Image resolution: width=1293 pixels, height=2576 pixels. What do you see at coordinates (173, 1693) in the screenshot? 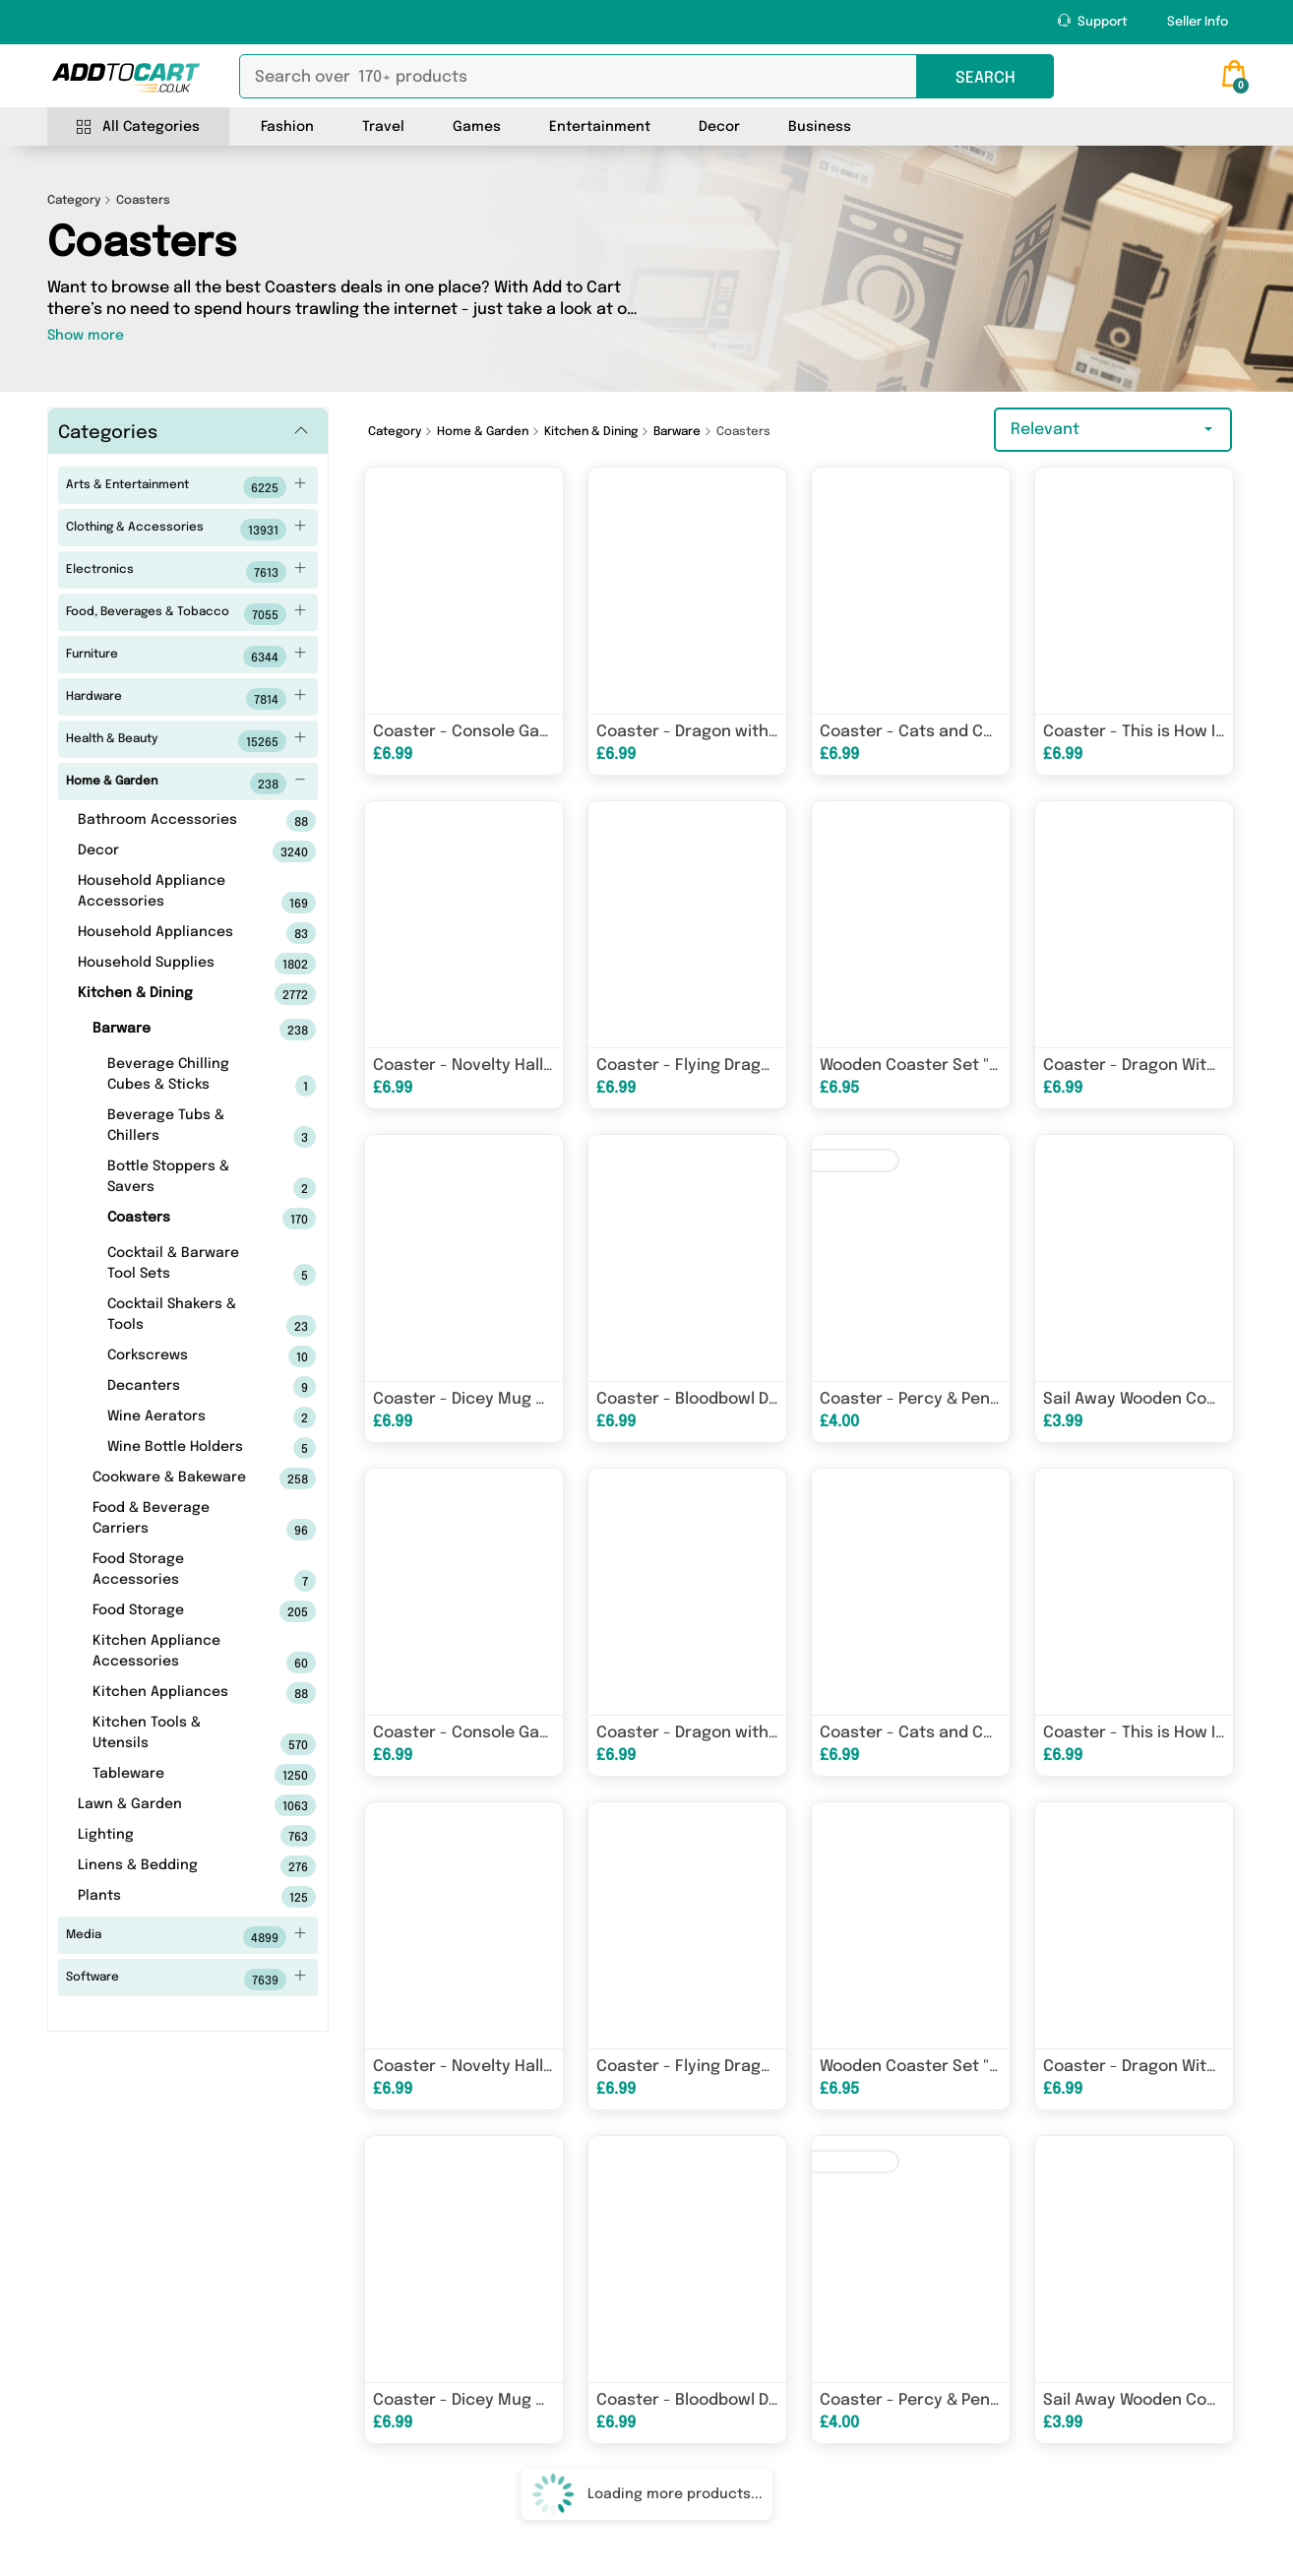
I see `Kitchen Appliances` at bounding box center [173, 1693].